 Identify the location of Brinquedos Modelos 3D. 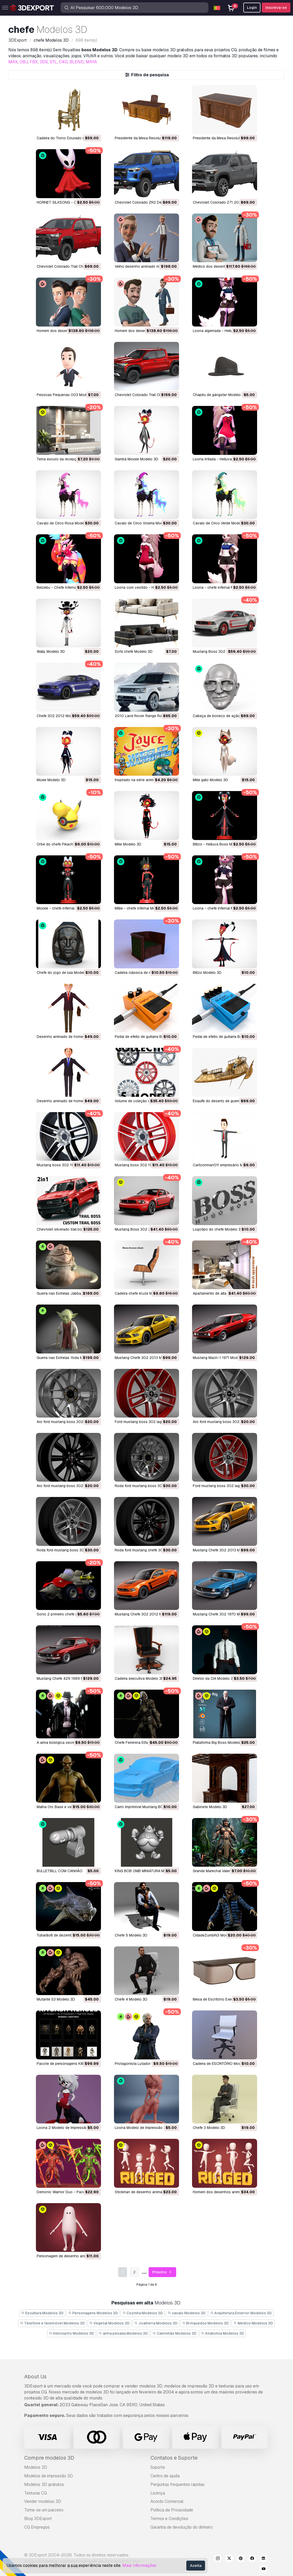
(205, 2323).